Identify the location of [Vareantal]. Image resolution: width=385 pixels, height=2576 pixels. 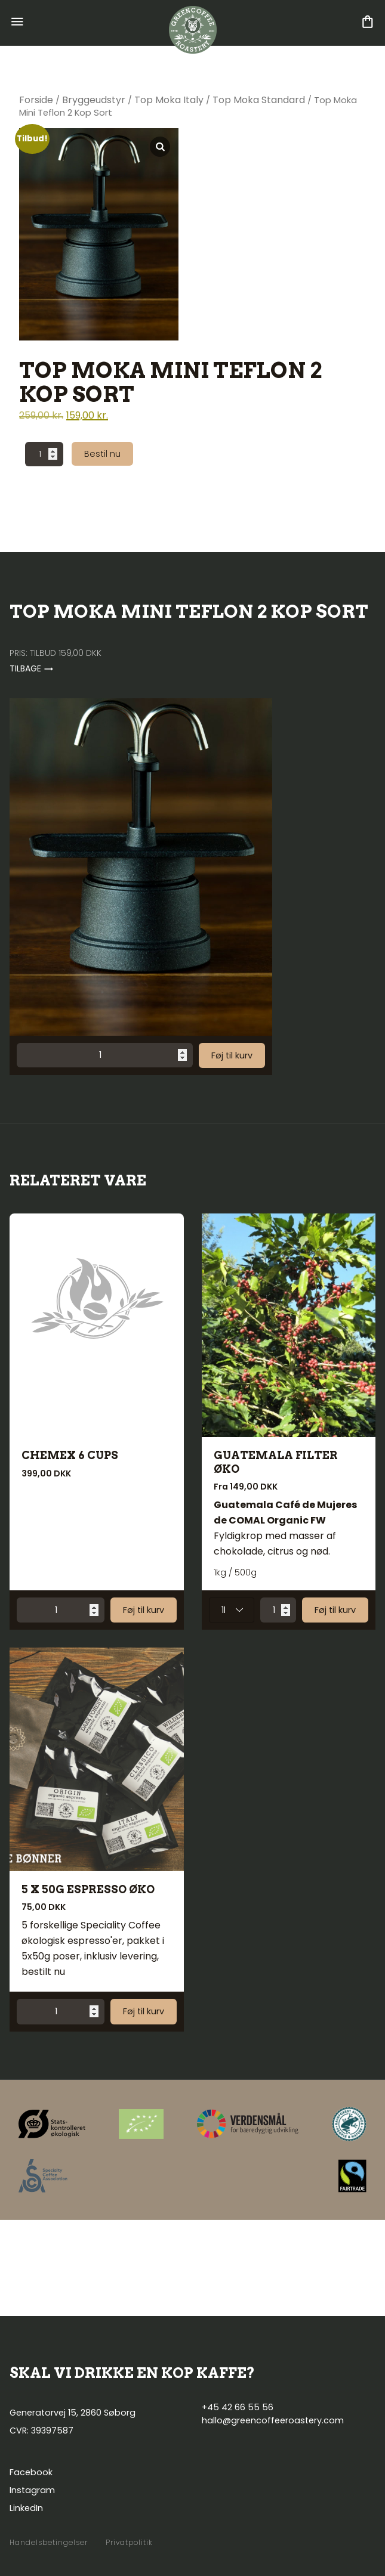
(44, 454).